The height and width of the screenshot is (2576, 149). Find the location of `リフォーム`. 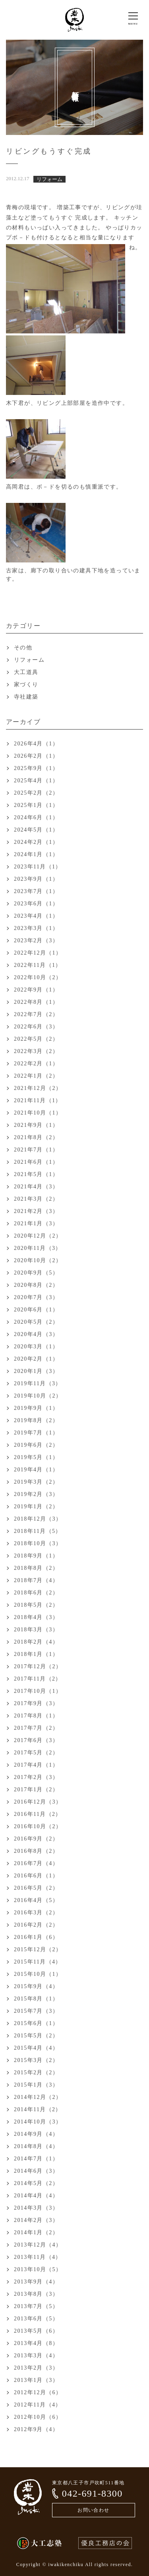

リフォーム is located at coordinates (29, 660).